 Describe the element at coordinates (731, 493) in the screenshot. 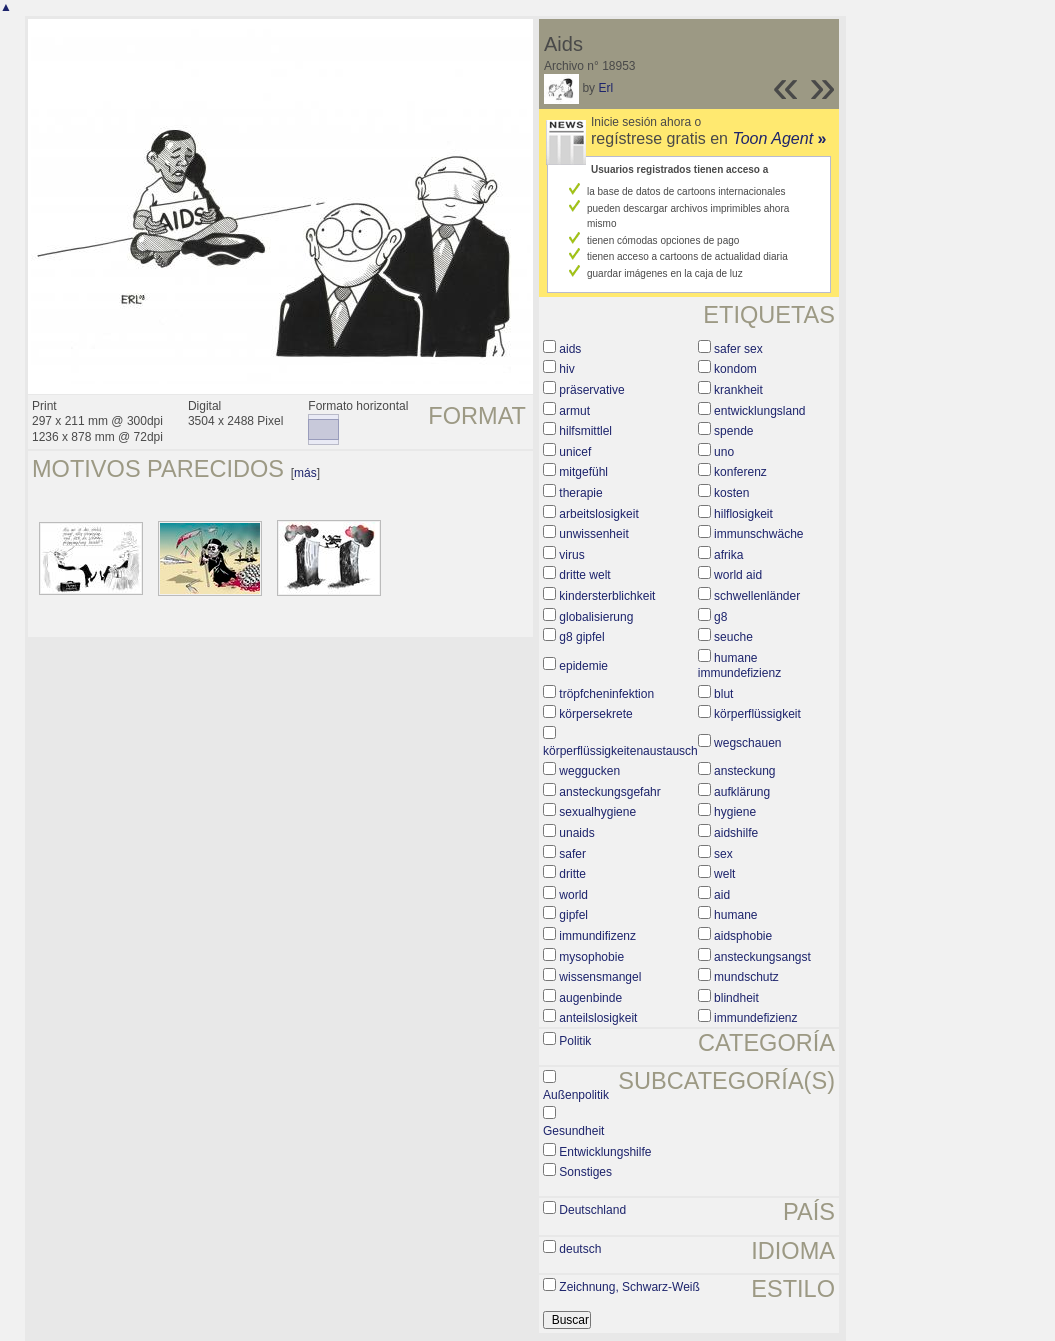

I see `kosten` at that location.